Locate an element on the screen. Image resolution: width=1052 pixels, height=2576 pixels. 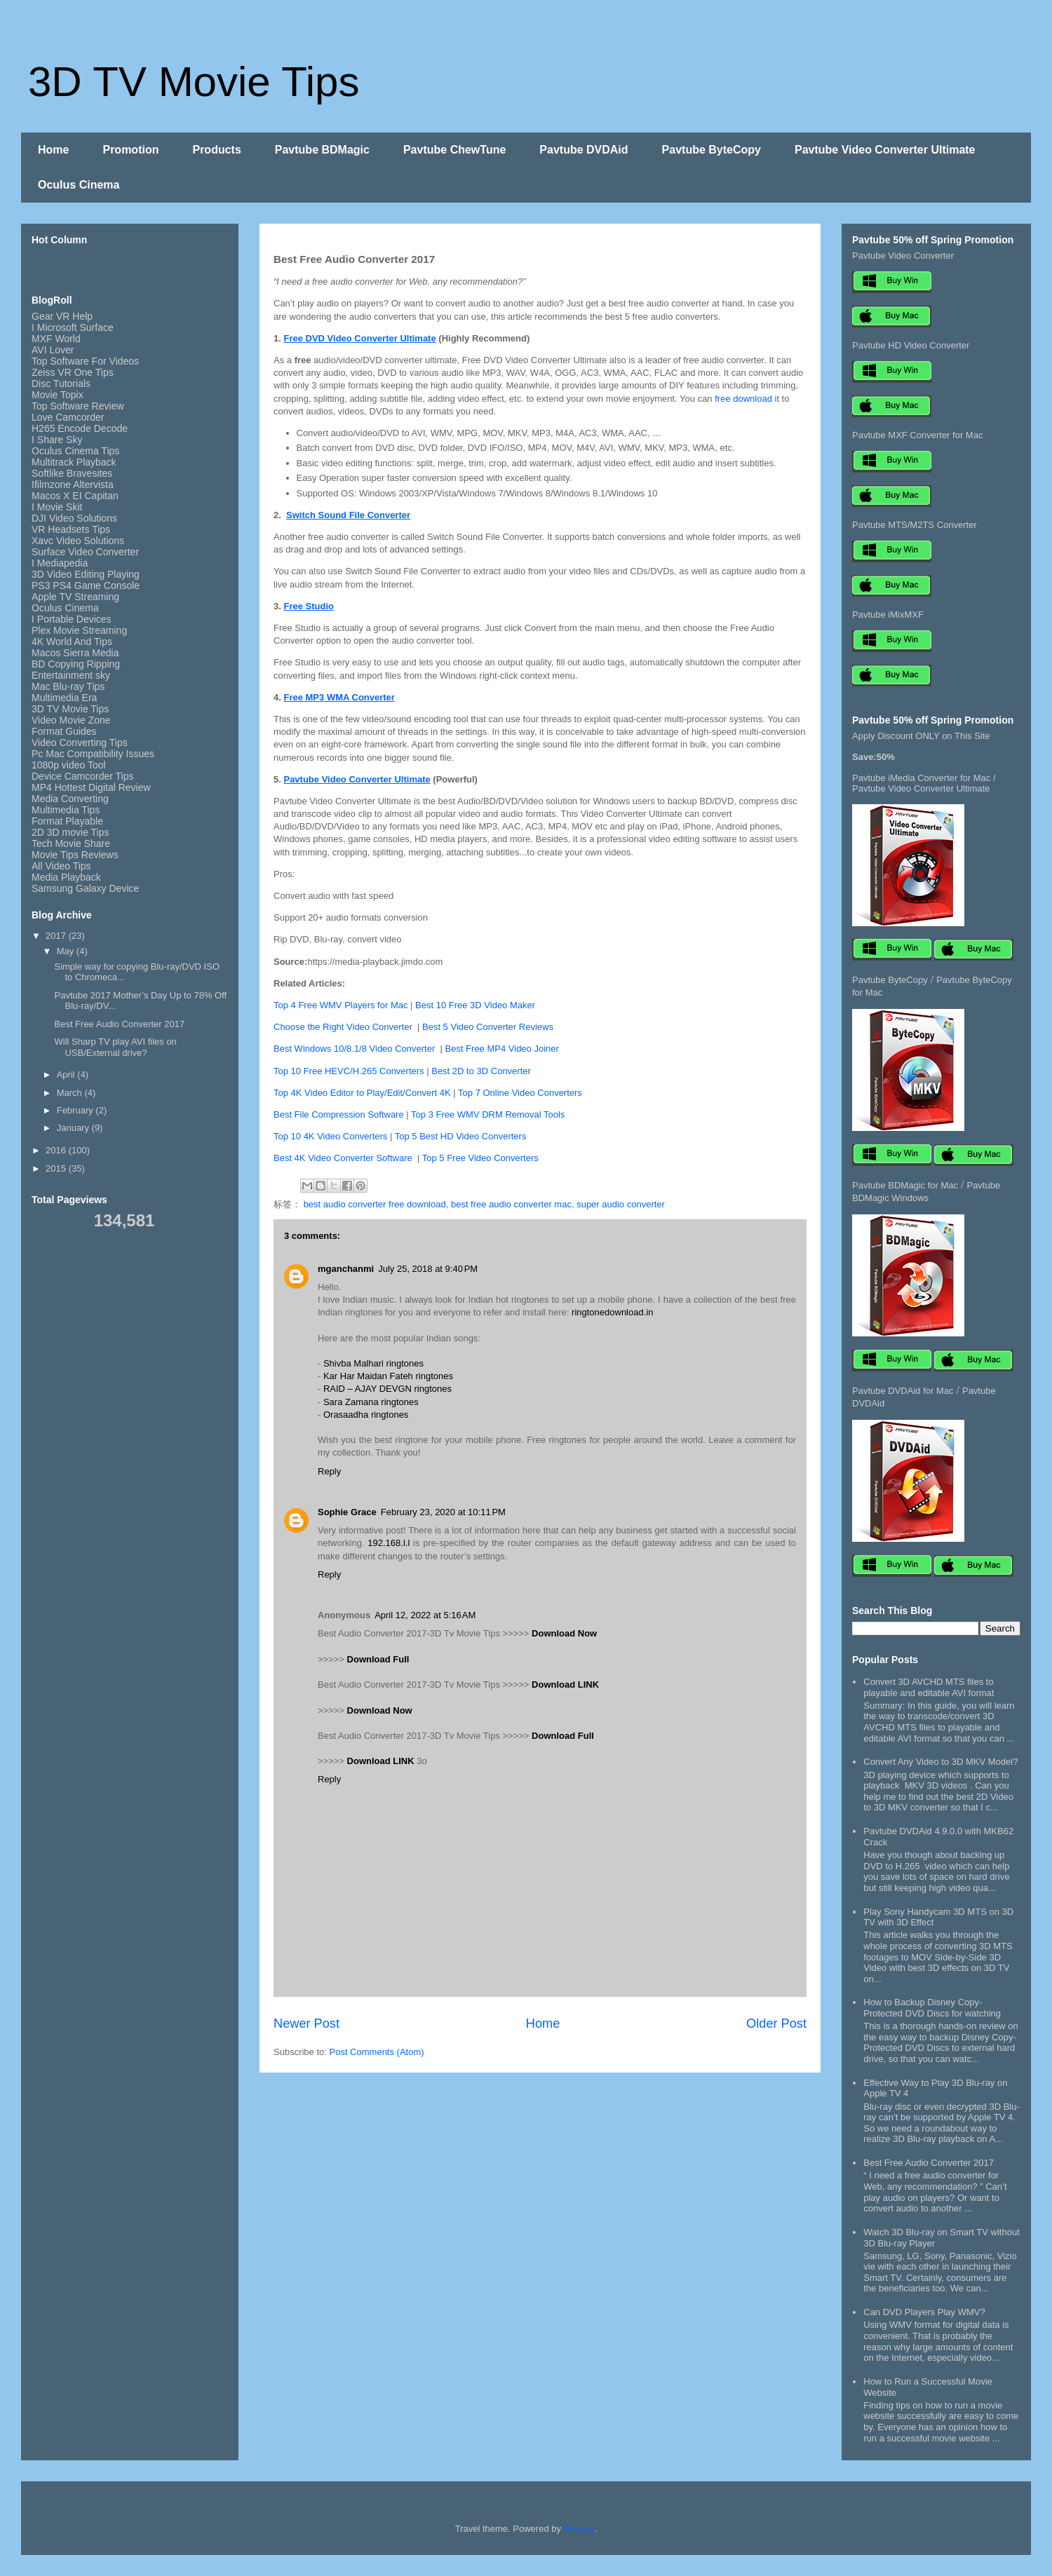
Pavtube BDMagic for Mac is located at coordinates (905, 1185).